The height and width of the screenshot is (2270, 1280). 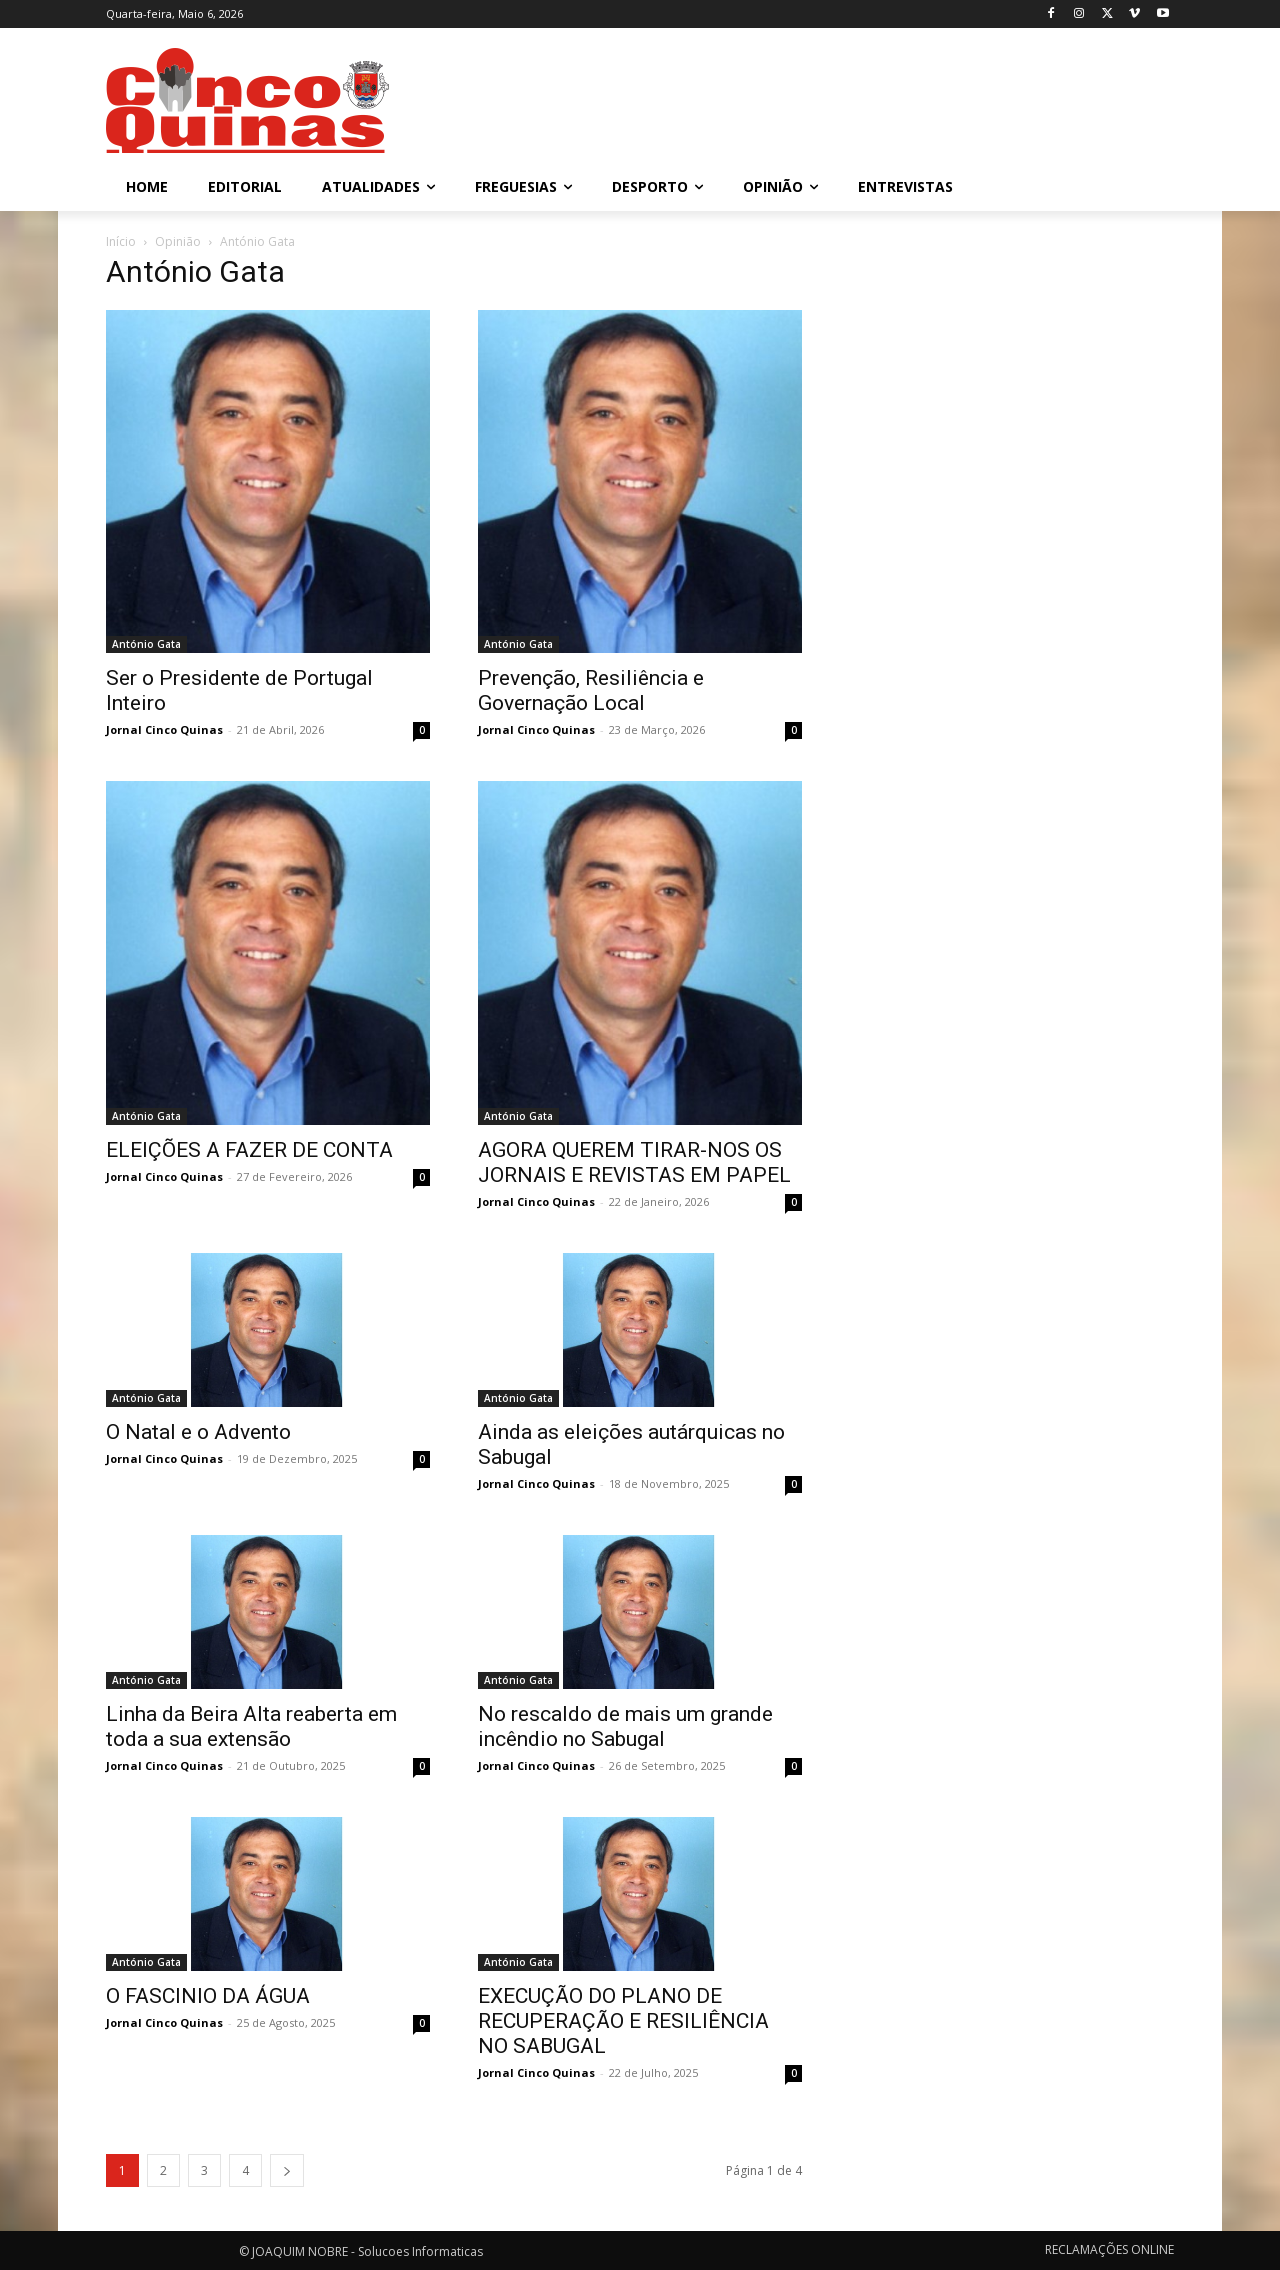 I want to click on Linha da Beira Alta reaberta em toda a sua extensão, so click(x=251, y=1726).